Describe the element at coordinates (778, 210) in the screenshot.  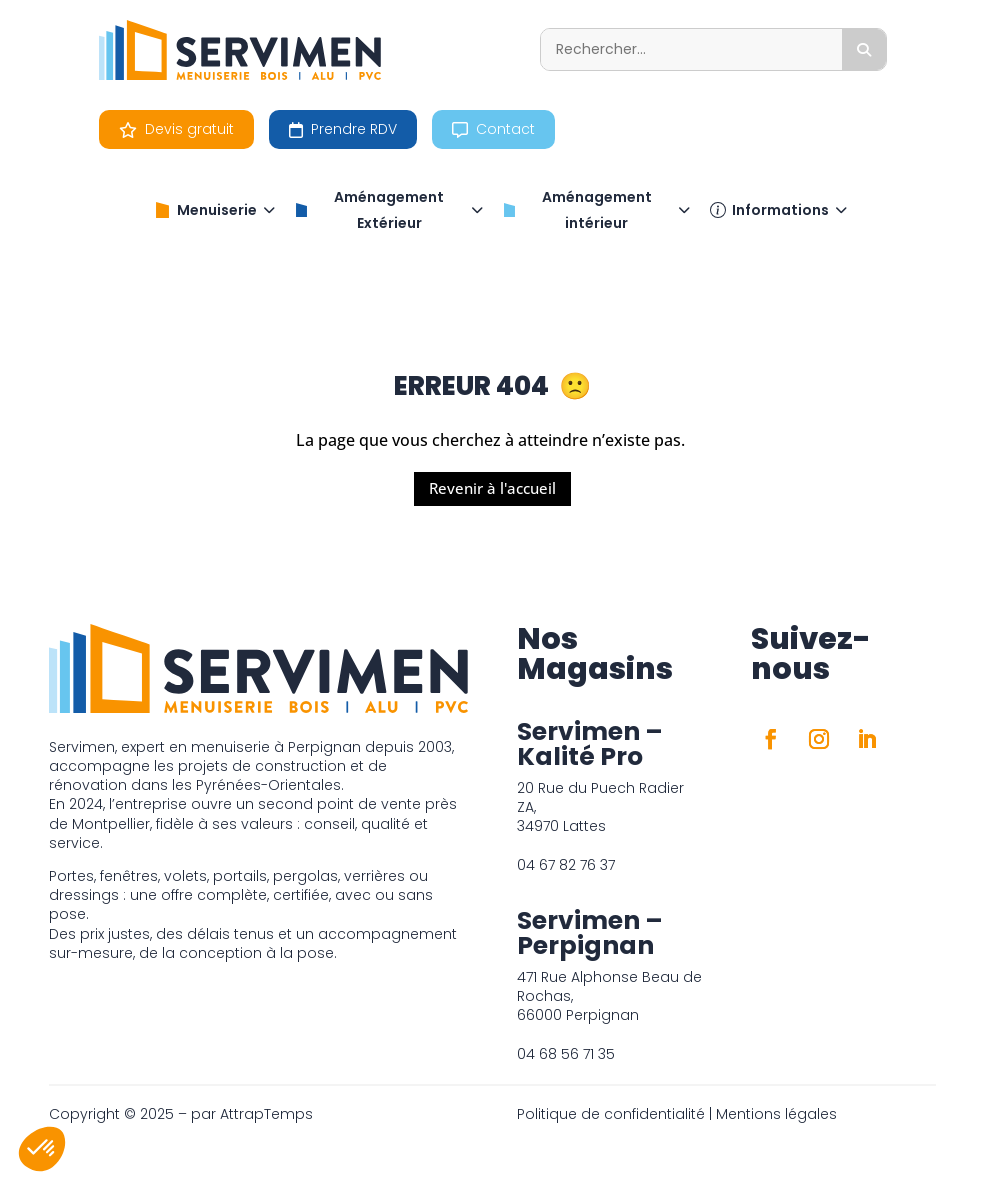
I see `Informations` at that location.